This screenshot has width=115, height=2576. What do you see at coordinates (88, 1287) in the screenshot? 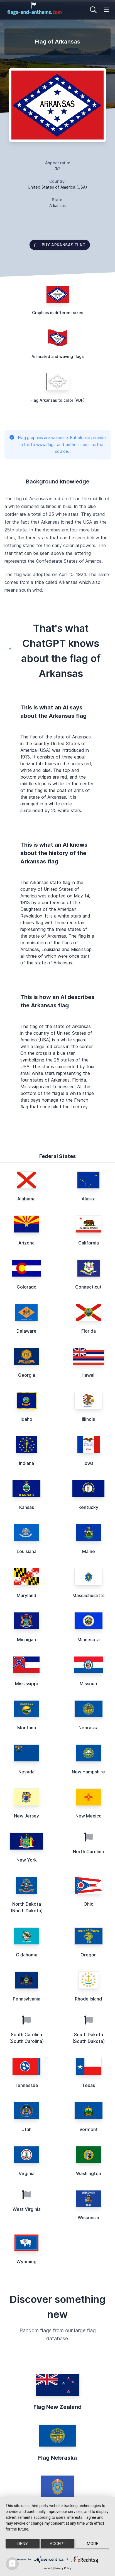
I see `Connecticut` at bounding box center [88, 1287].